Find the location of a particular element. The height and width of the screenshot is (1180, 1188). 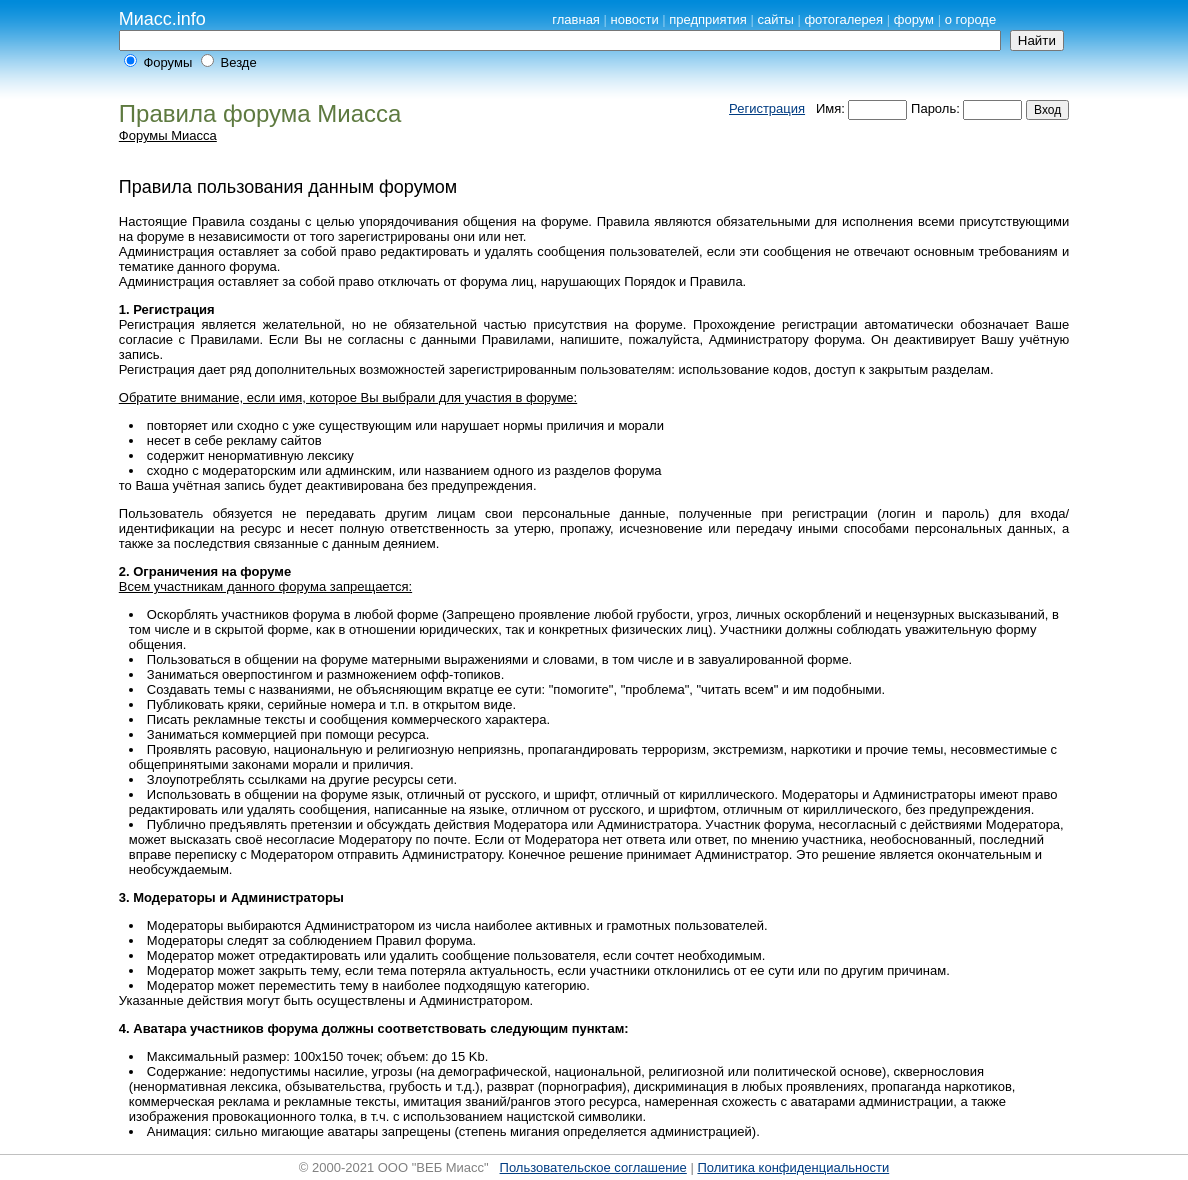

Регистрация is located at coordinates (767, 108).